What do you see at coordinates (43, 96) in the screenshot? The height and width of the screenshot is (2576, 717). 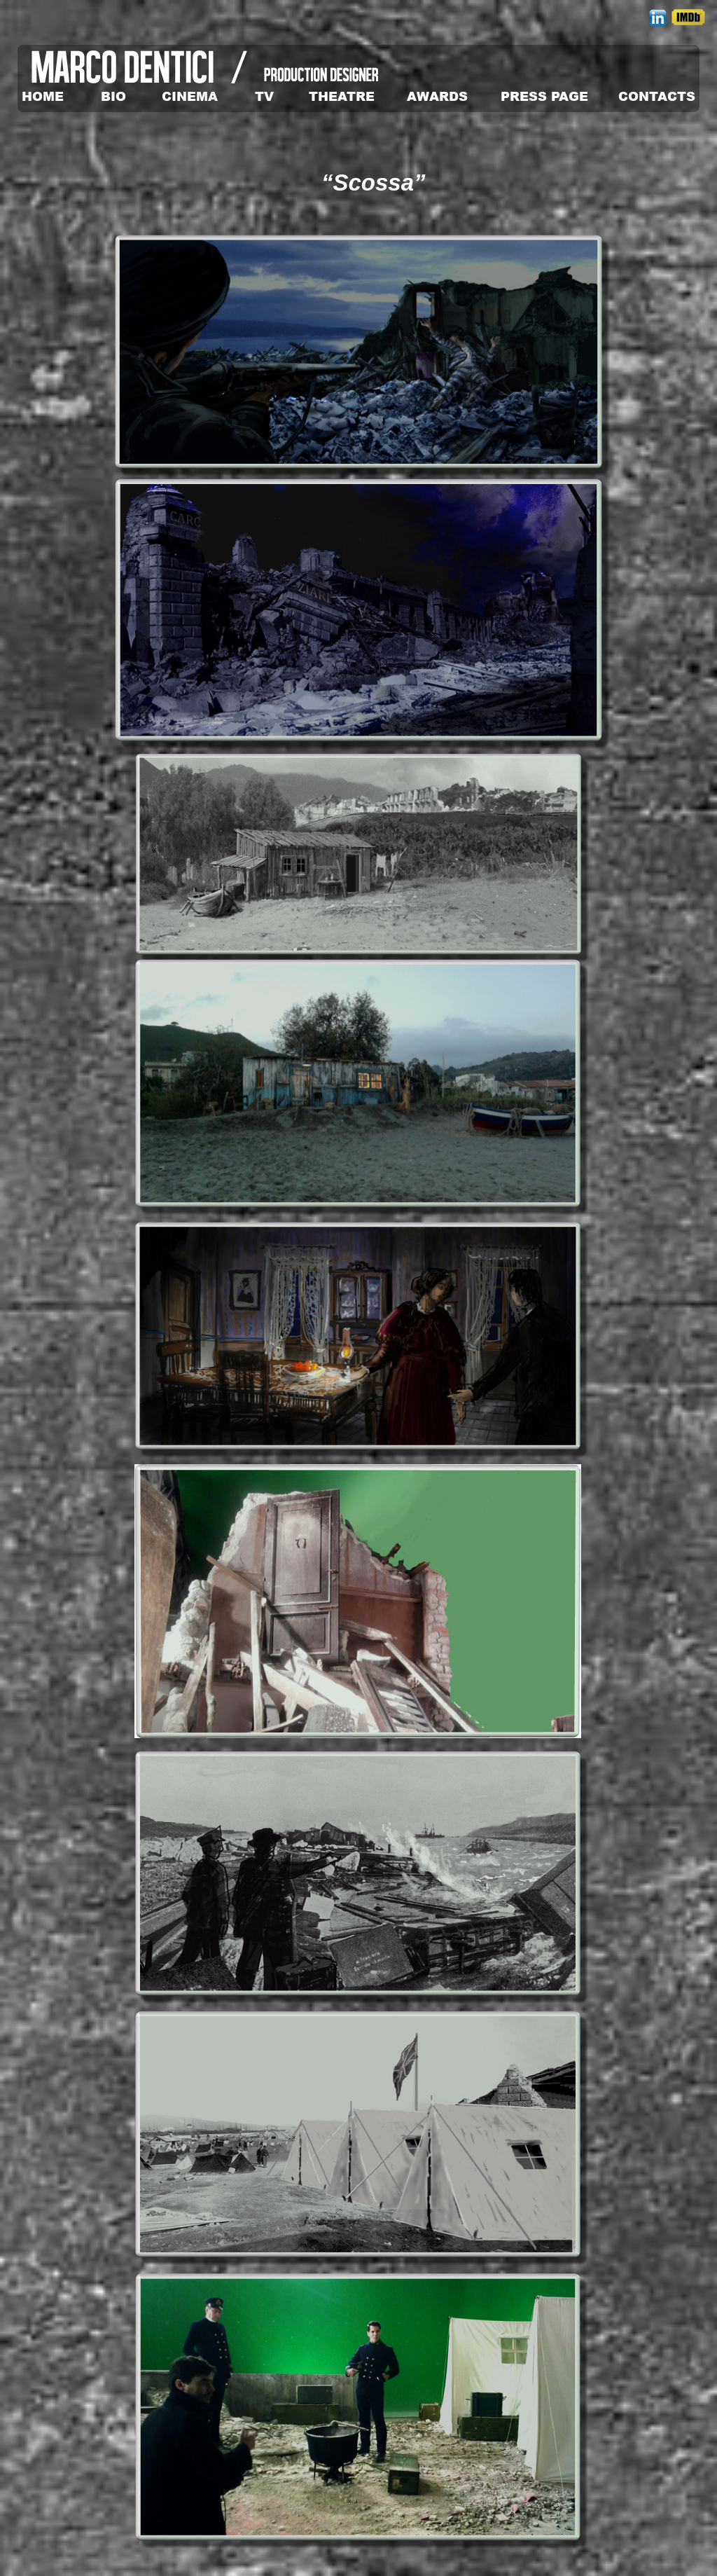 I see `HOME` at bounding box center [43, 96].